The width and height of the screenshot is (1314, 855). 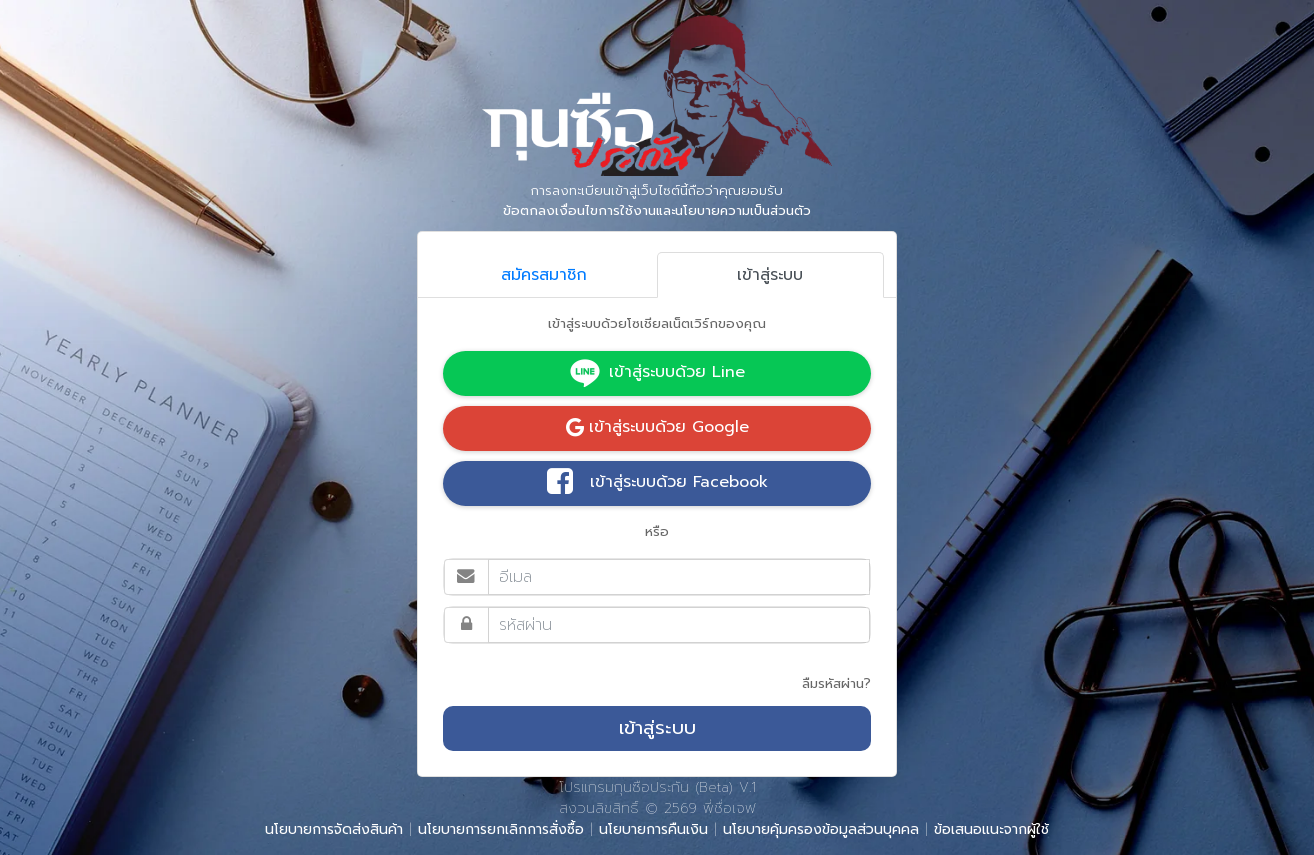 I want to click on เข้าสู่ระบบด้วย Line, so click(x=657, y=373).